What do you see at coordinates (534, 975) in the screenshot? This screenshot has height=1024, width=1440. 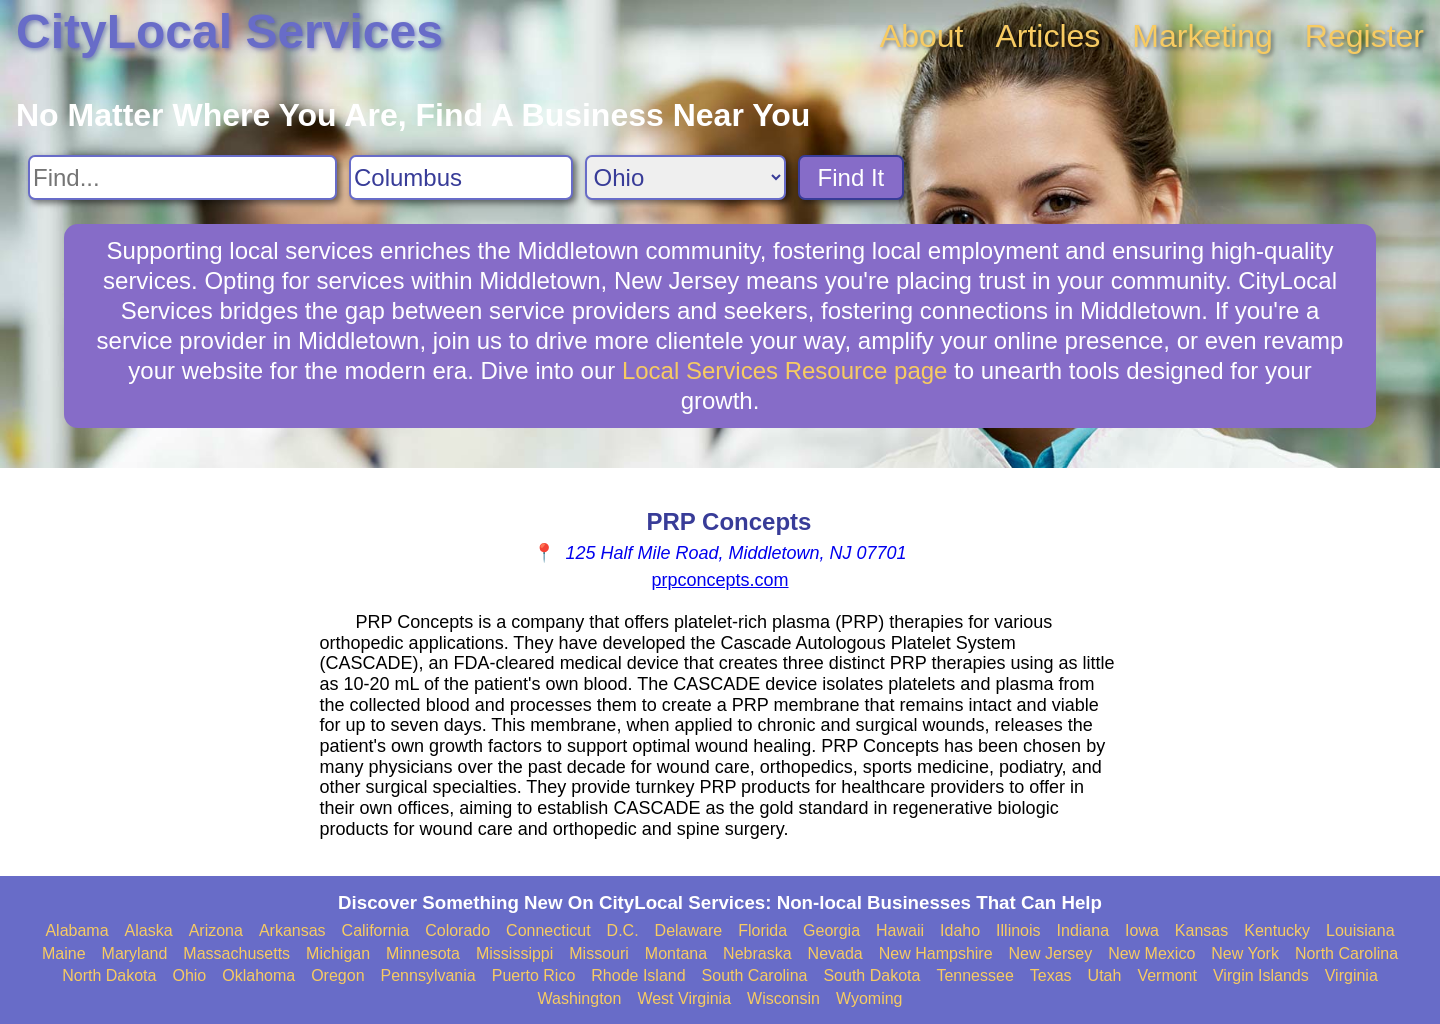 I see `Puerto Rico` at bounding box center [534, 975].